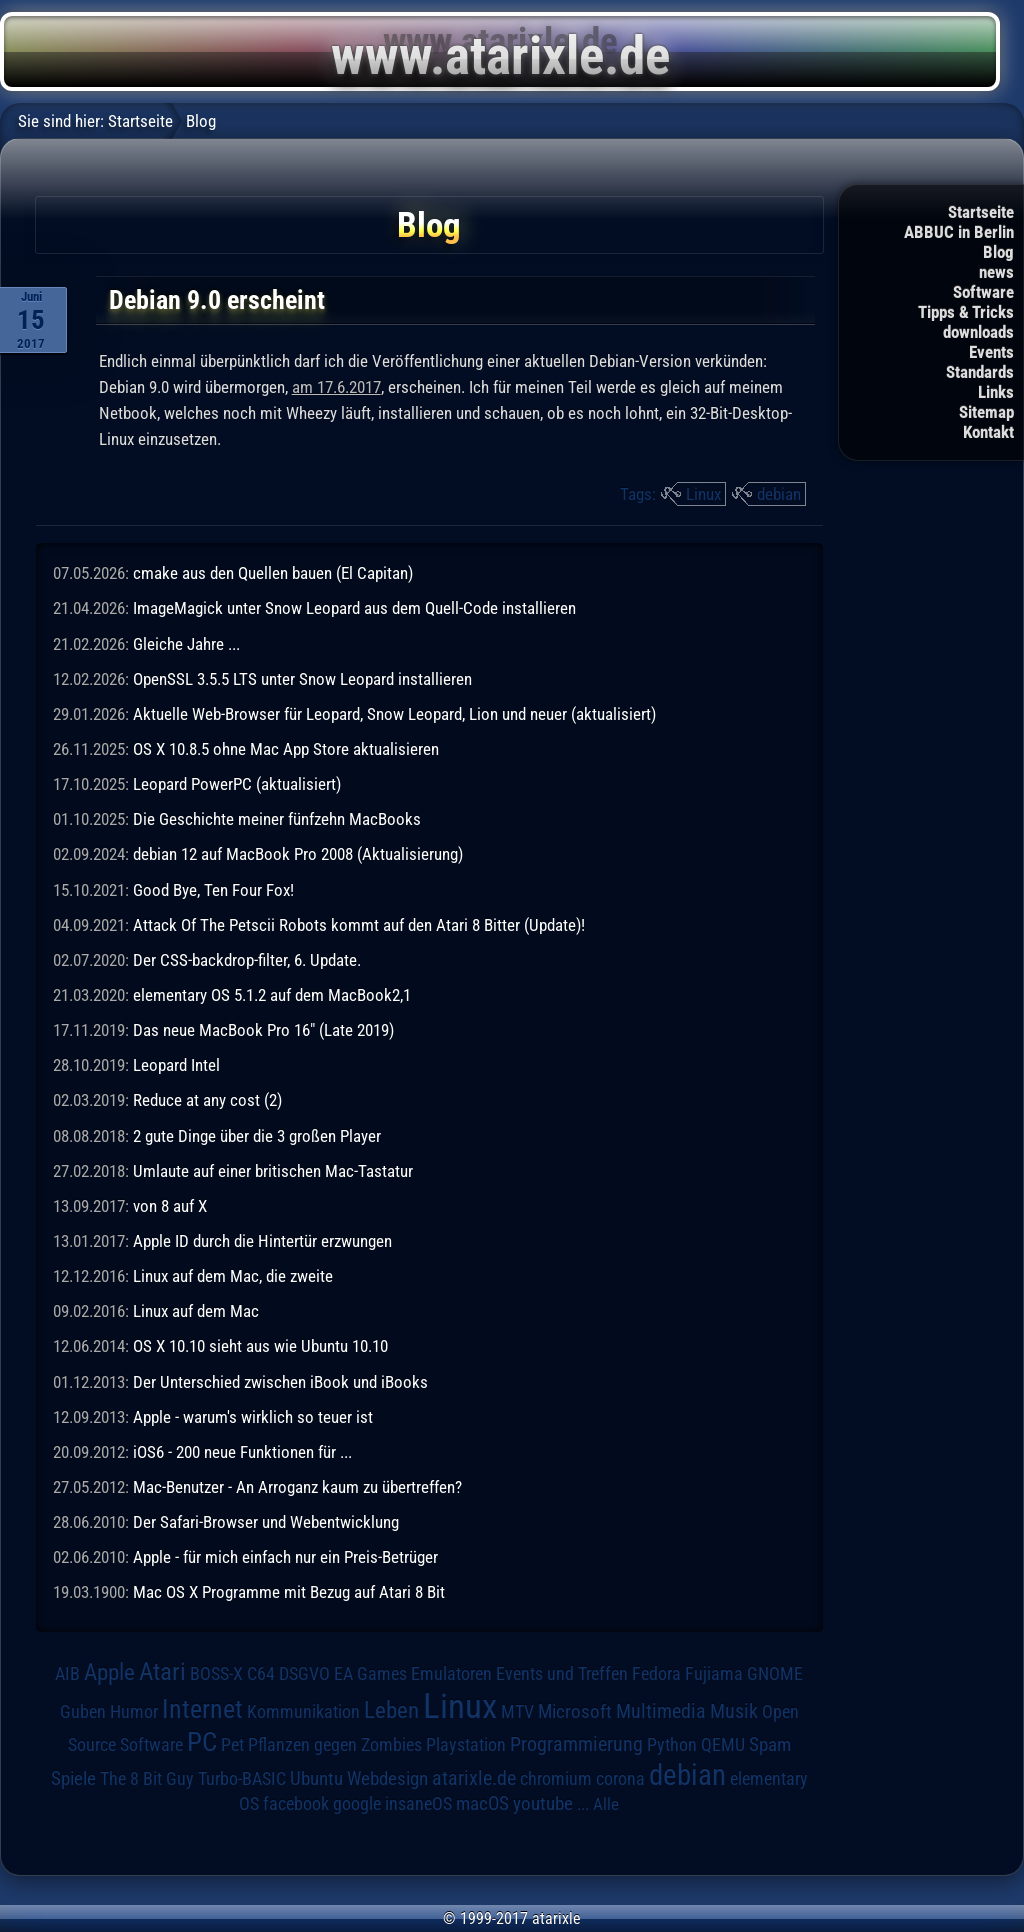  What do you see at coordinates (266, 1522) in the screenshot?
I see `Der Safari-Browser und Webentwicklung` at bounding box center [266, 1522].